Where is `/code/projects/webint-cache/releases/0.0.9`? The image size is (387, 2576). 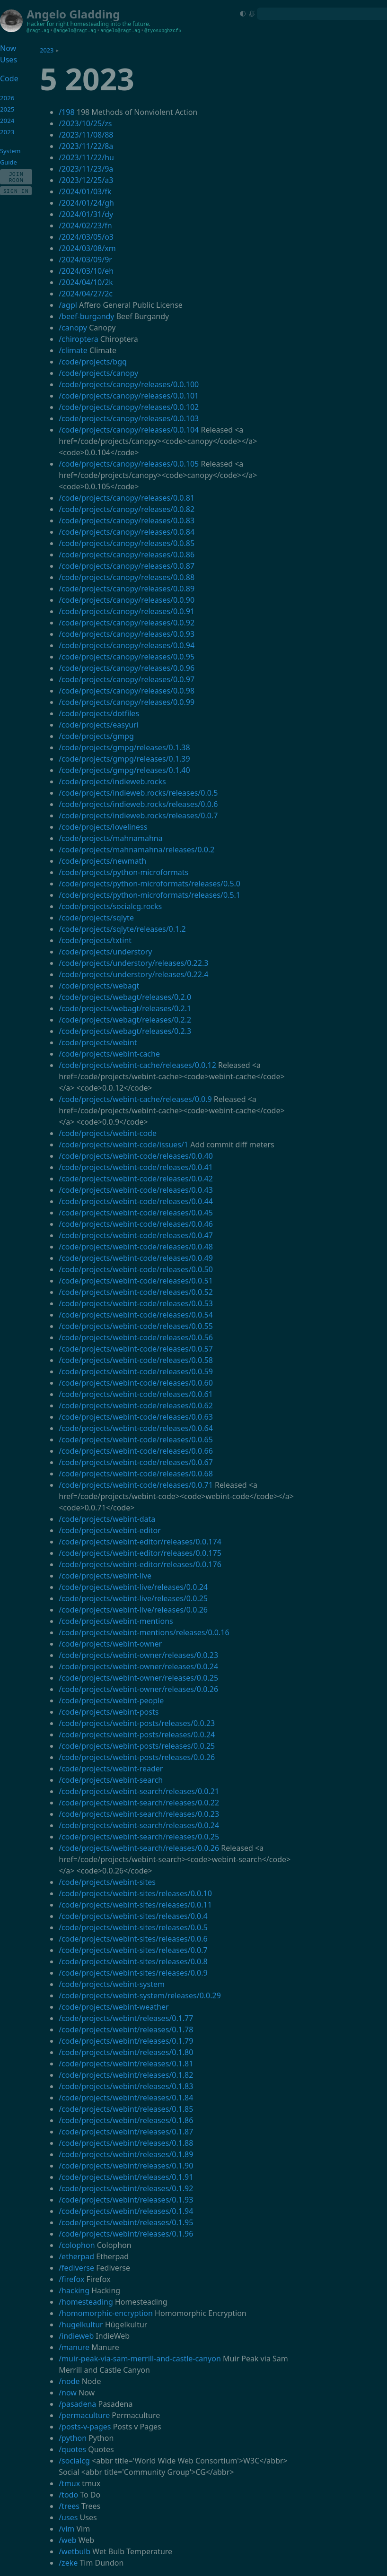 /code/projects/webint-cache/releases/0.0.9 is located at coordinates (135, 1099).